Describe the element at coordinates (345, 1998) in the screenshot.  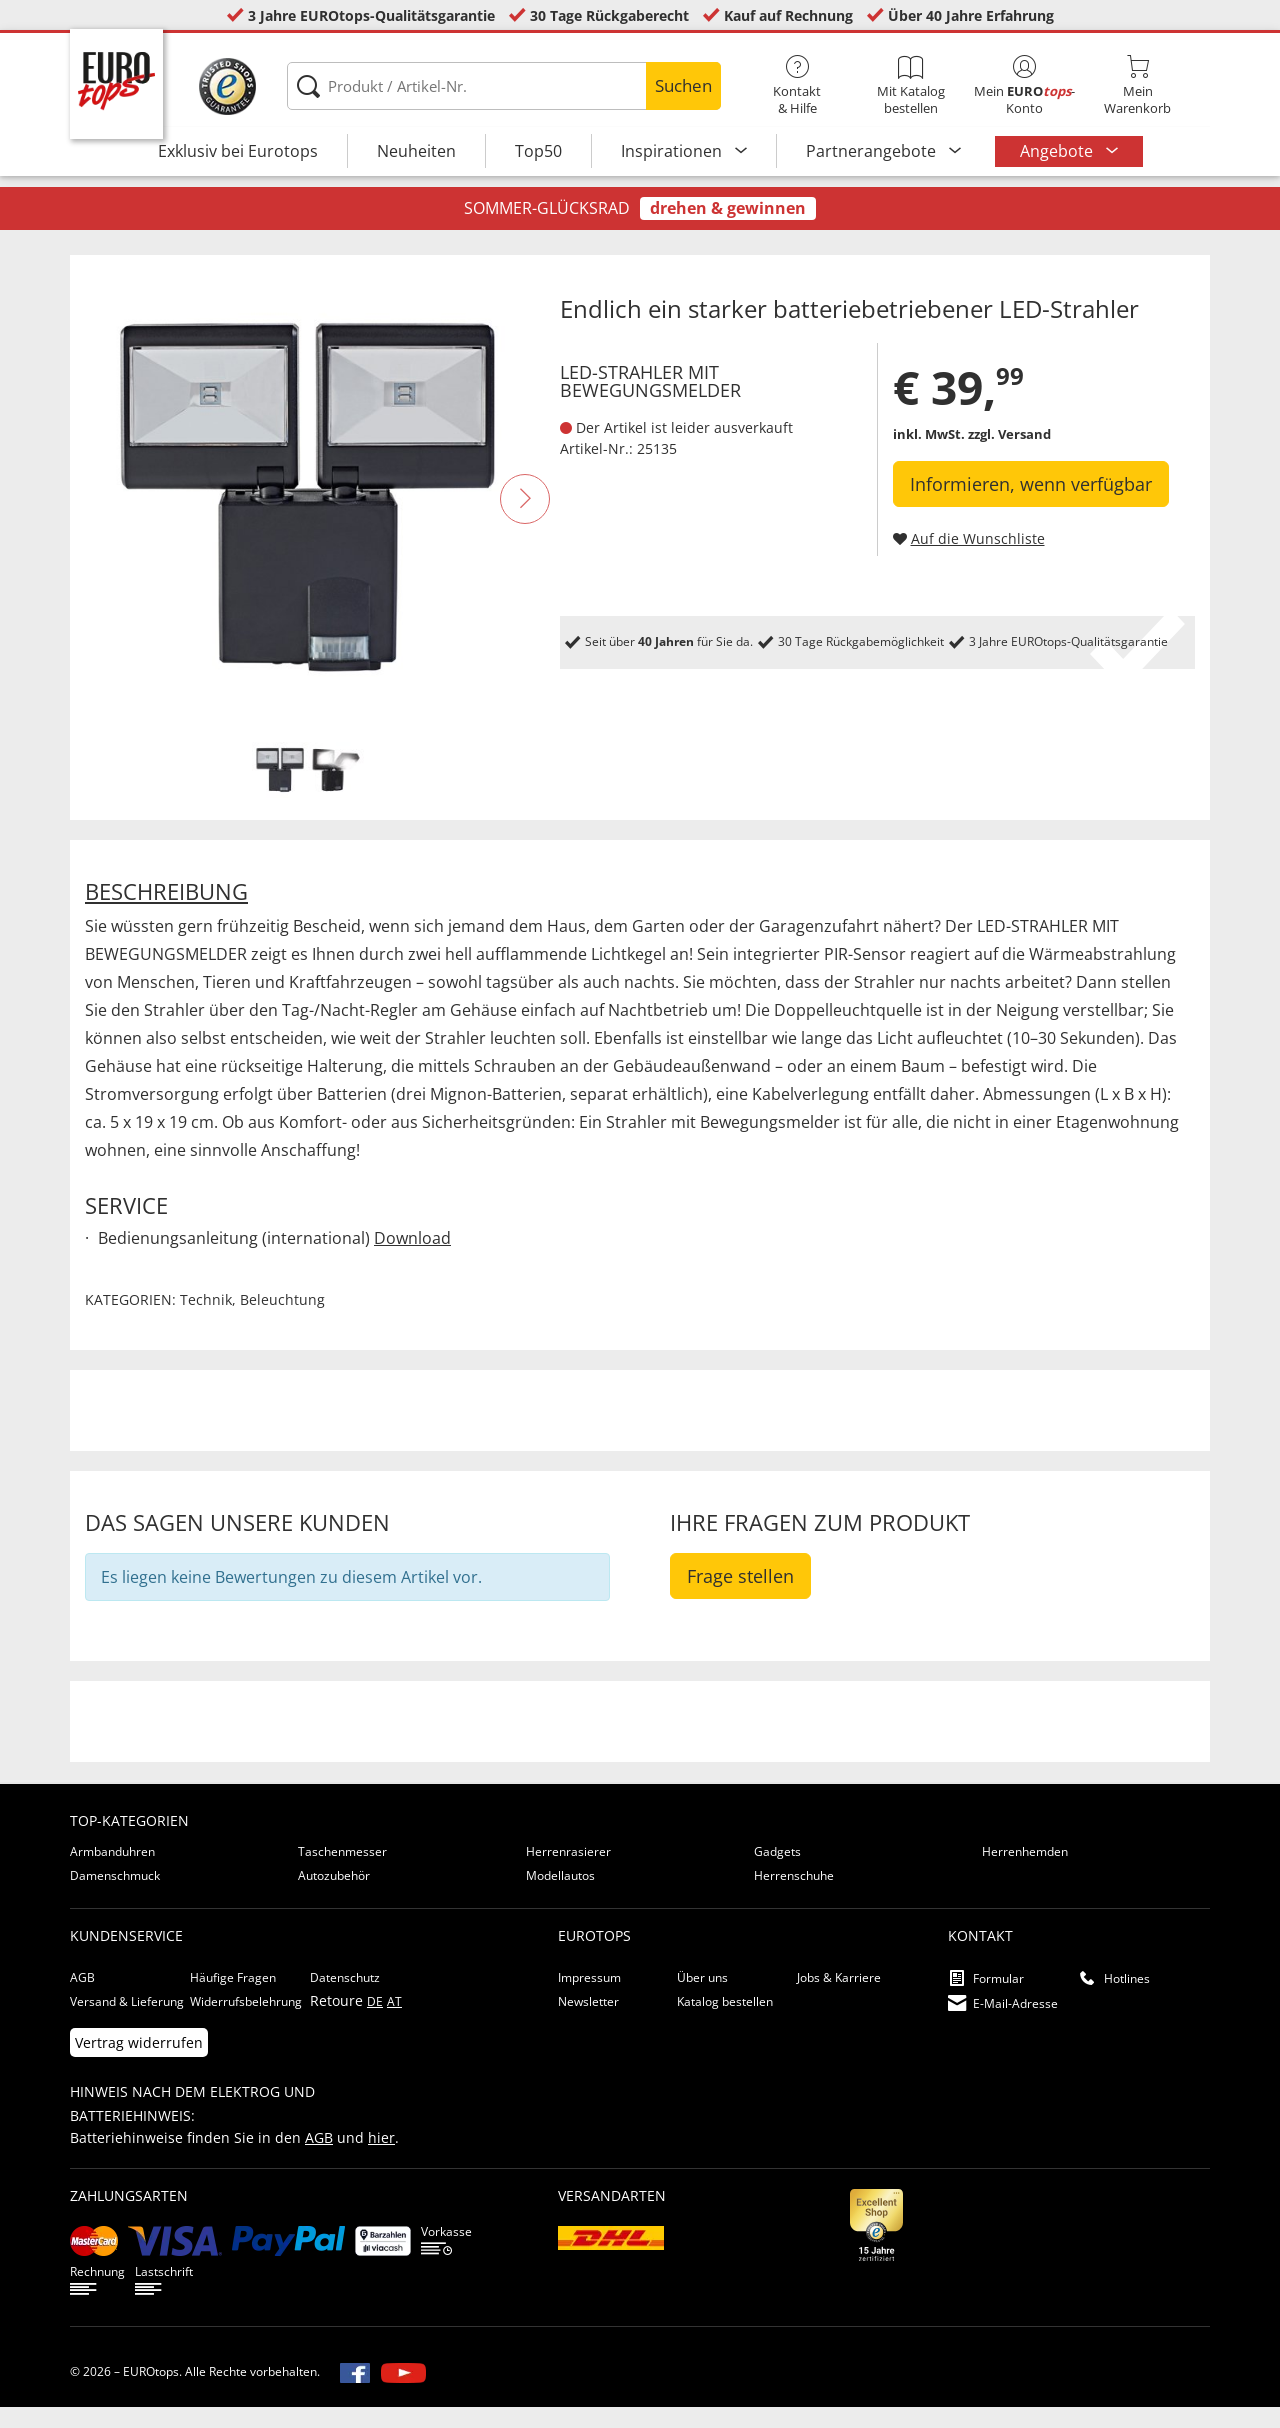
I see `Datenschutz` at that location.